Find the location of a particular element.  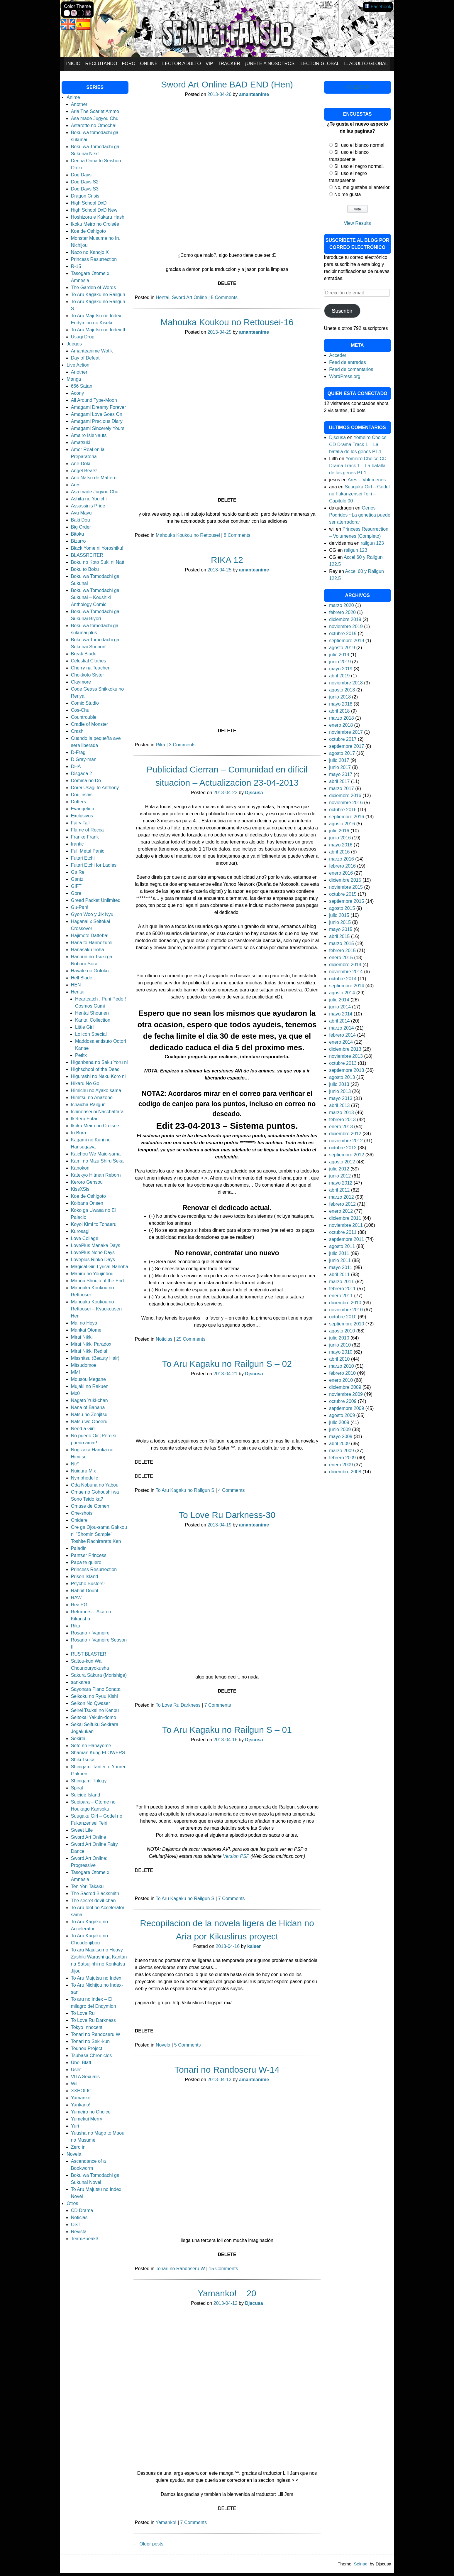

To Love Ru is located at coordinates (83, 2013).